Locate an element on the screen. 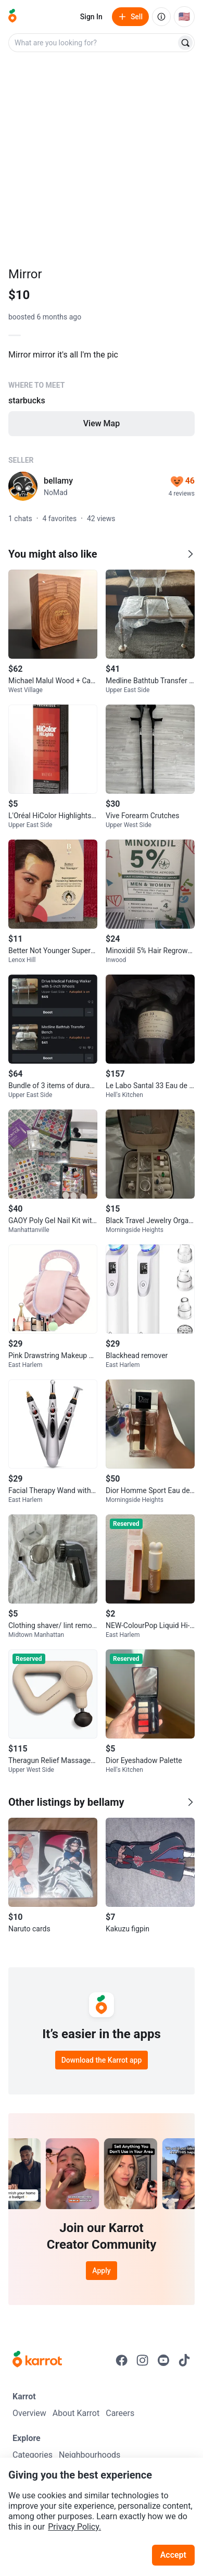  [Search] is located at coordinates (185, 42).